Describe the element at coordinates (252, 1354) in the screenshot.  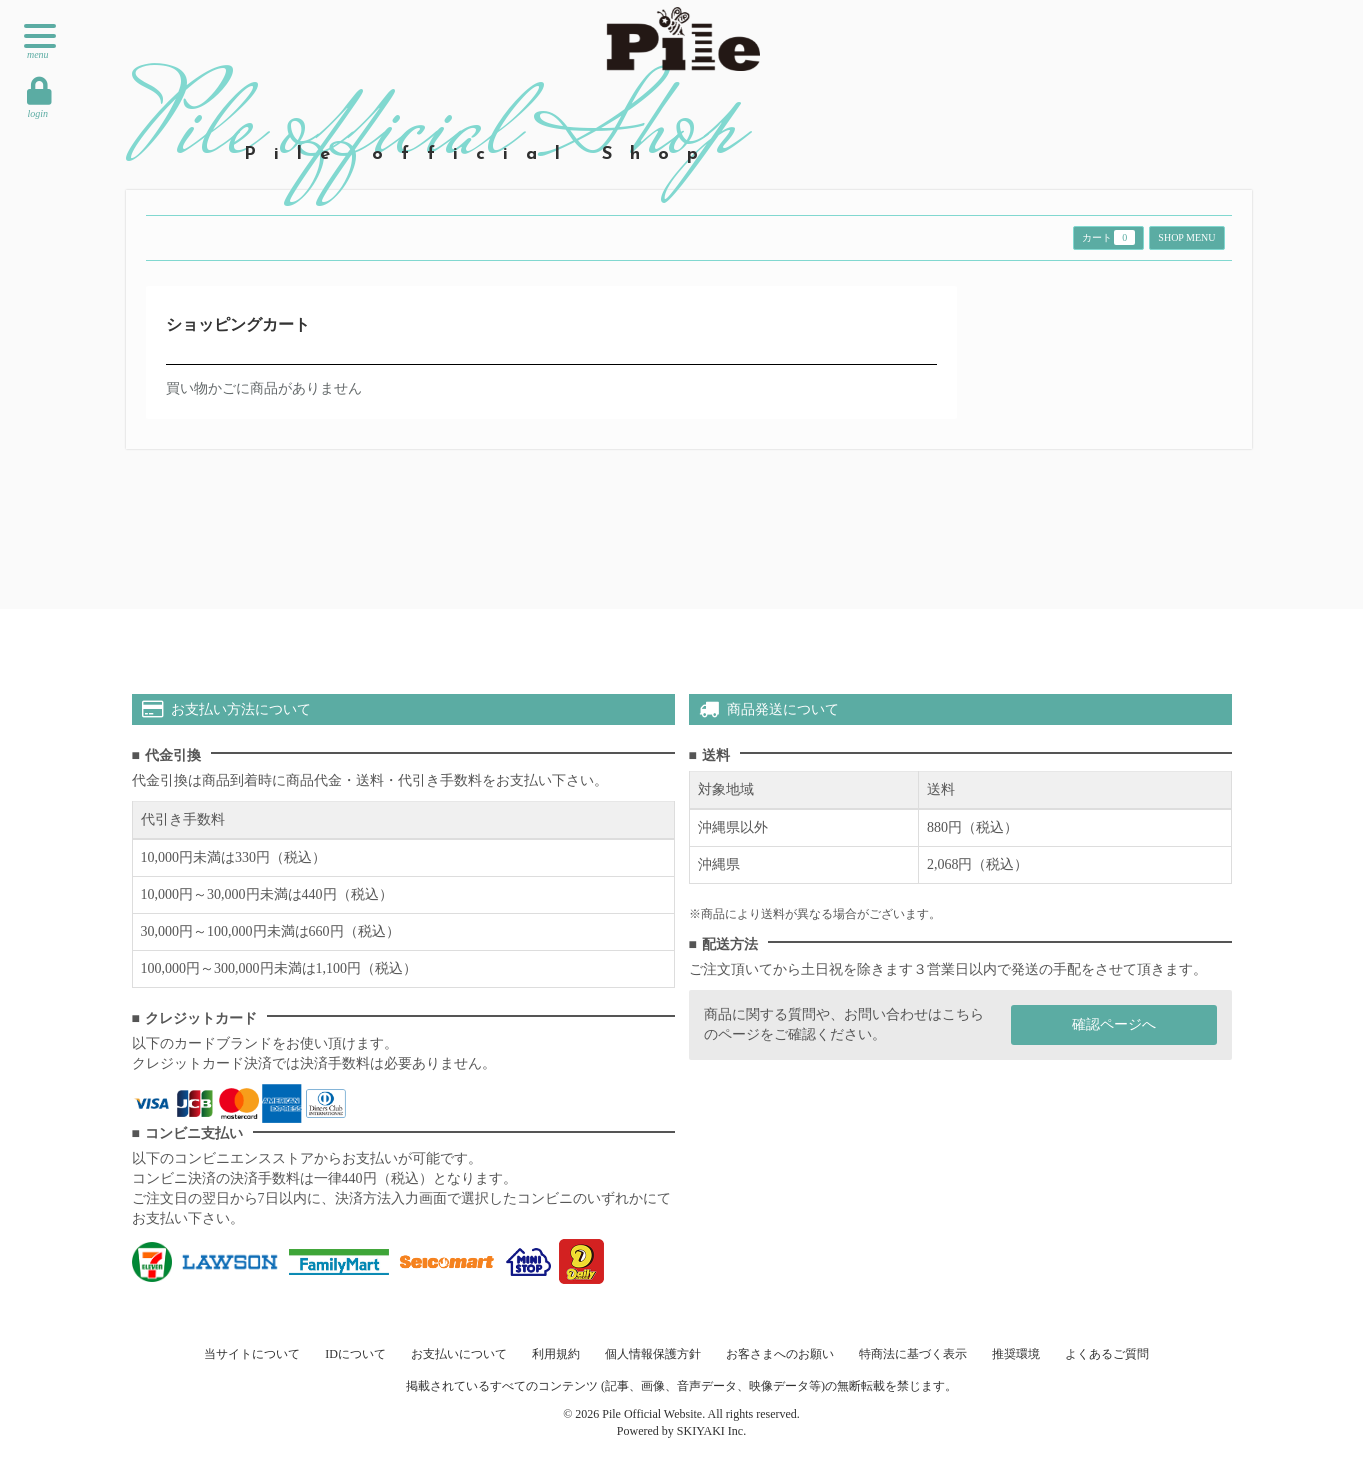
I see `当サイトについて` at that location.